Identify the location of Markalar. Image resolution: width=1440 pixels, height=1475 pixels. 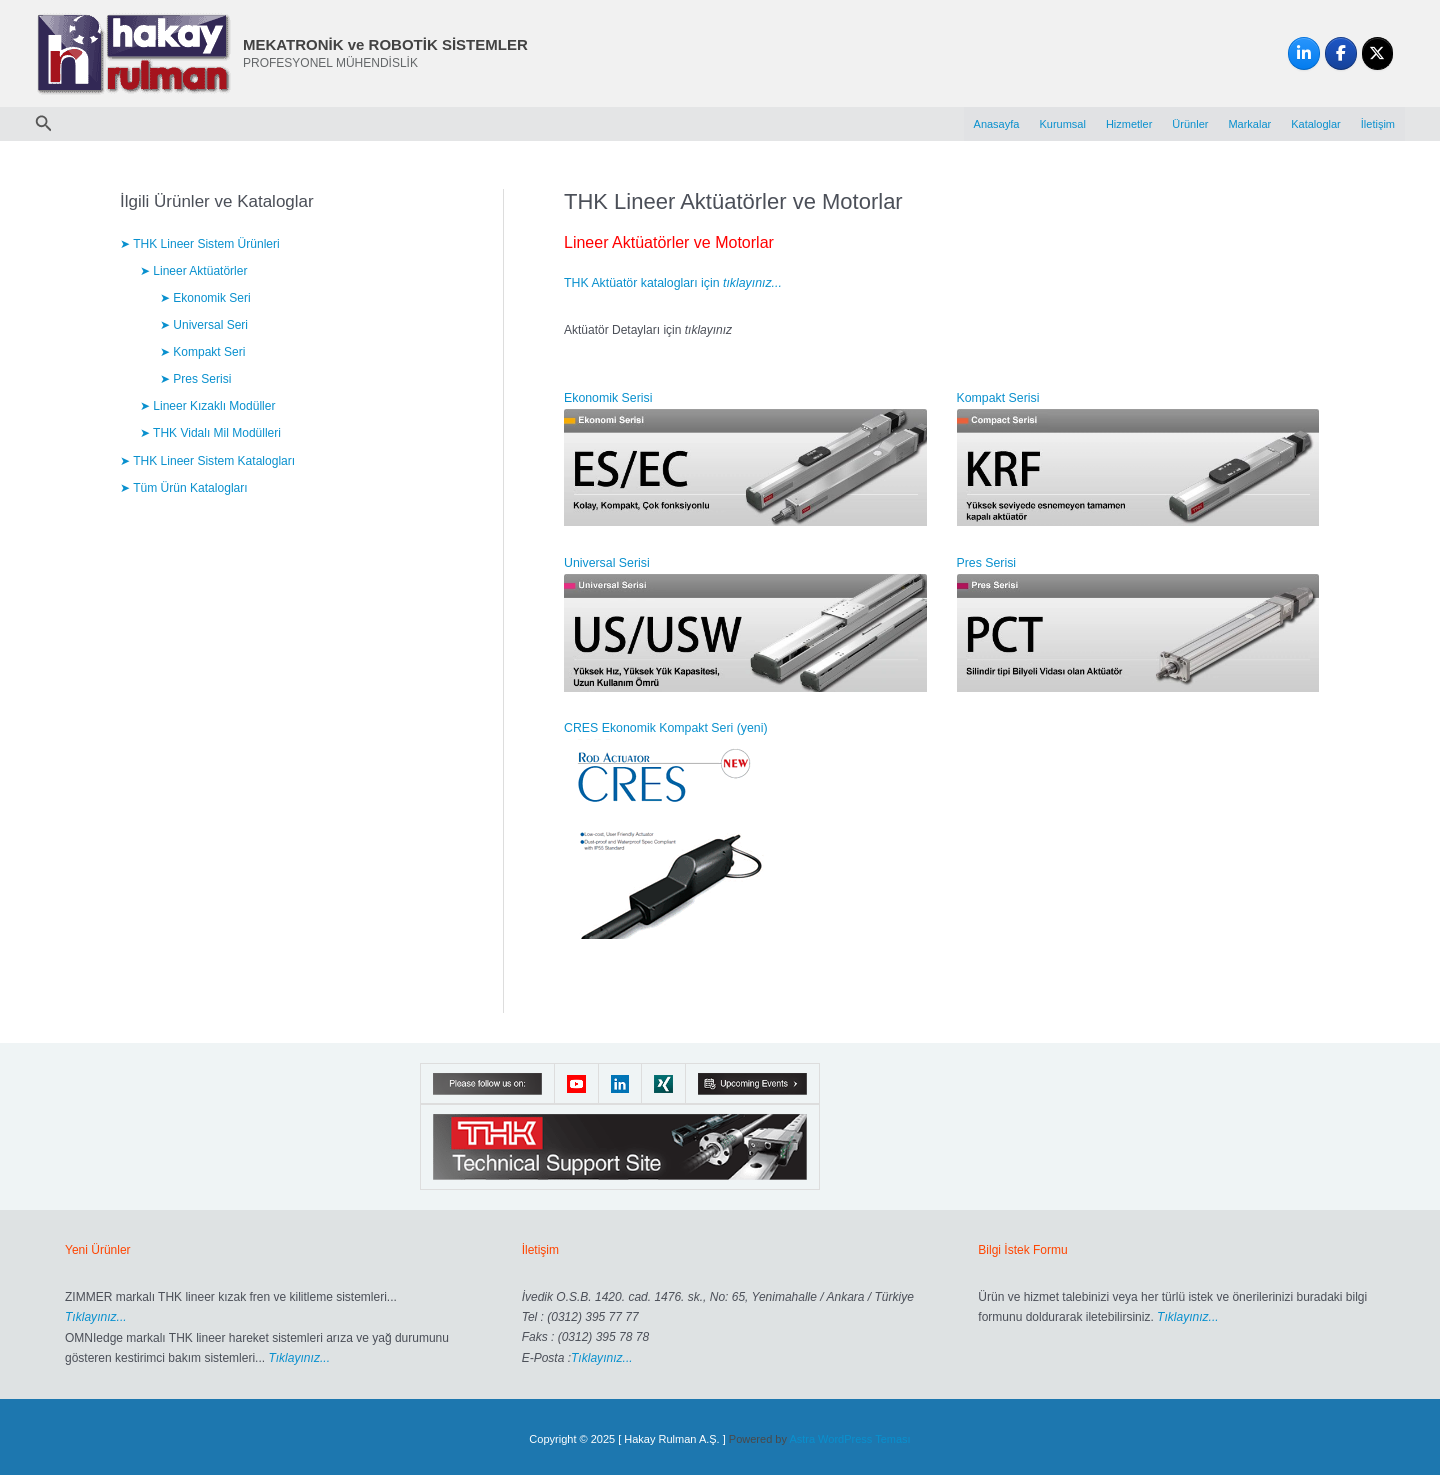
(1249, 124).